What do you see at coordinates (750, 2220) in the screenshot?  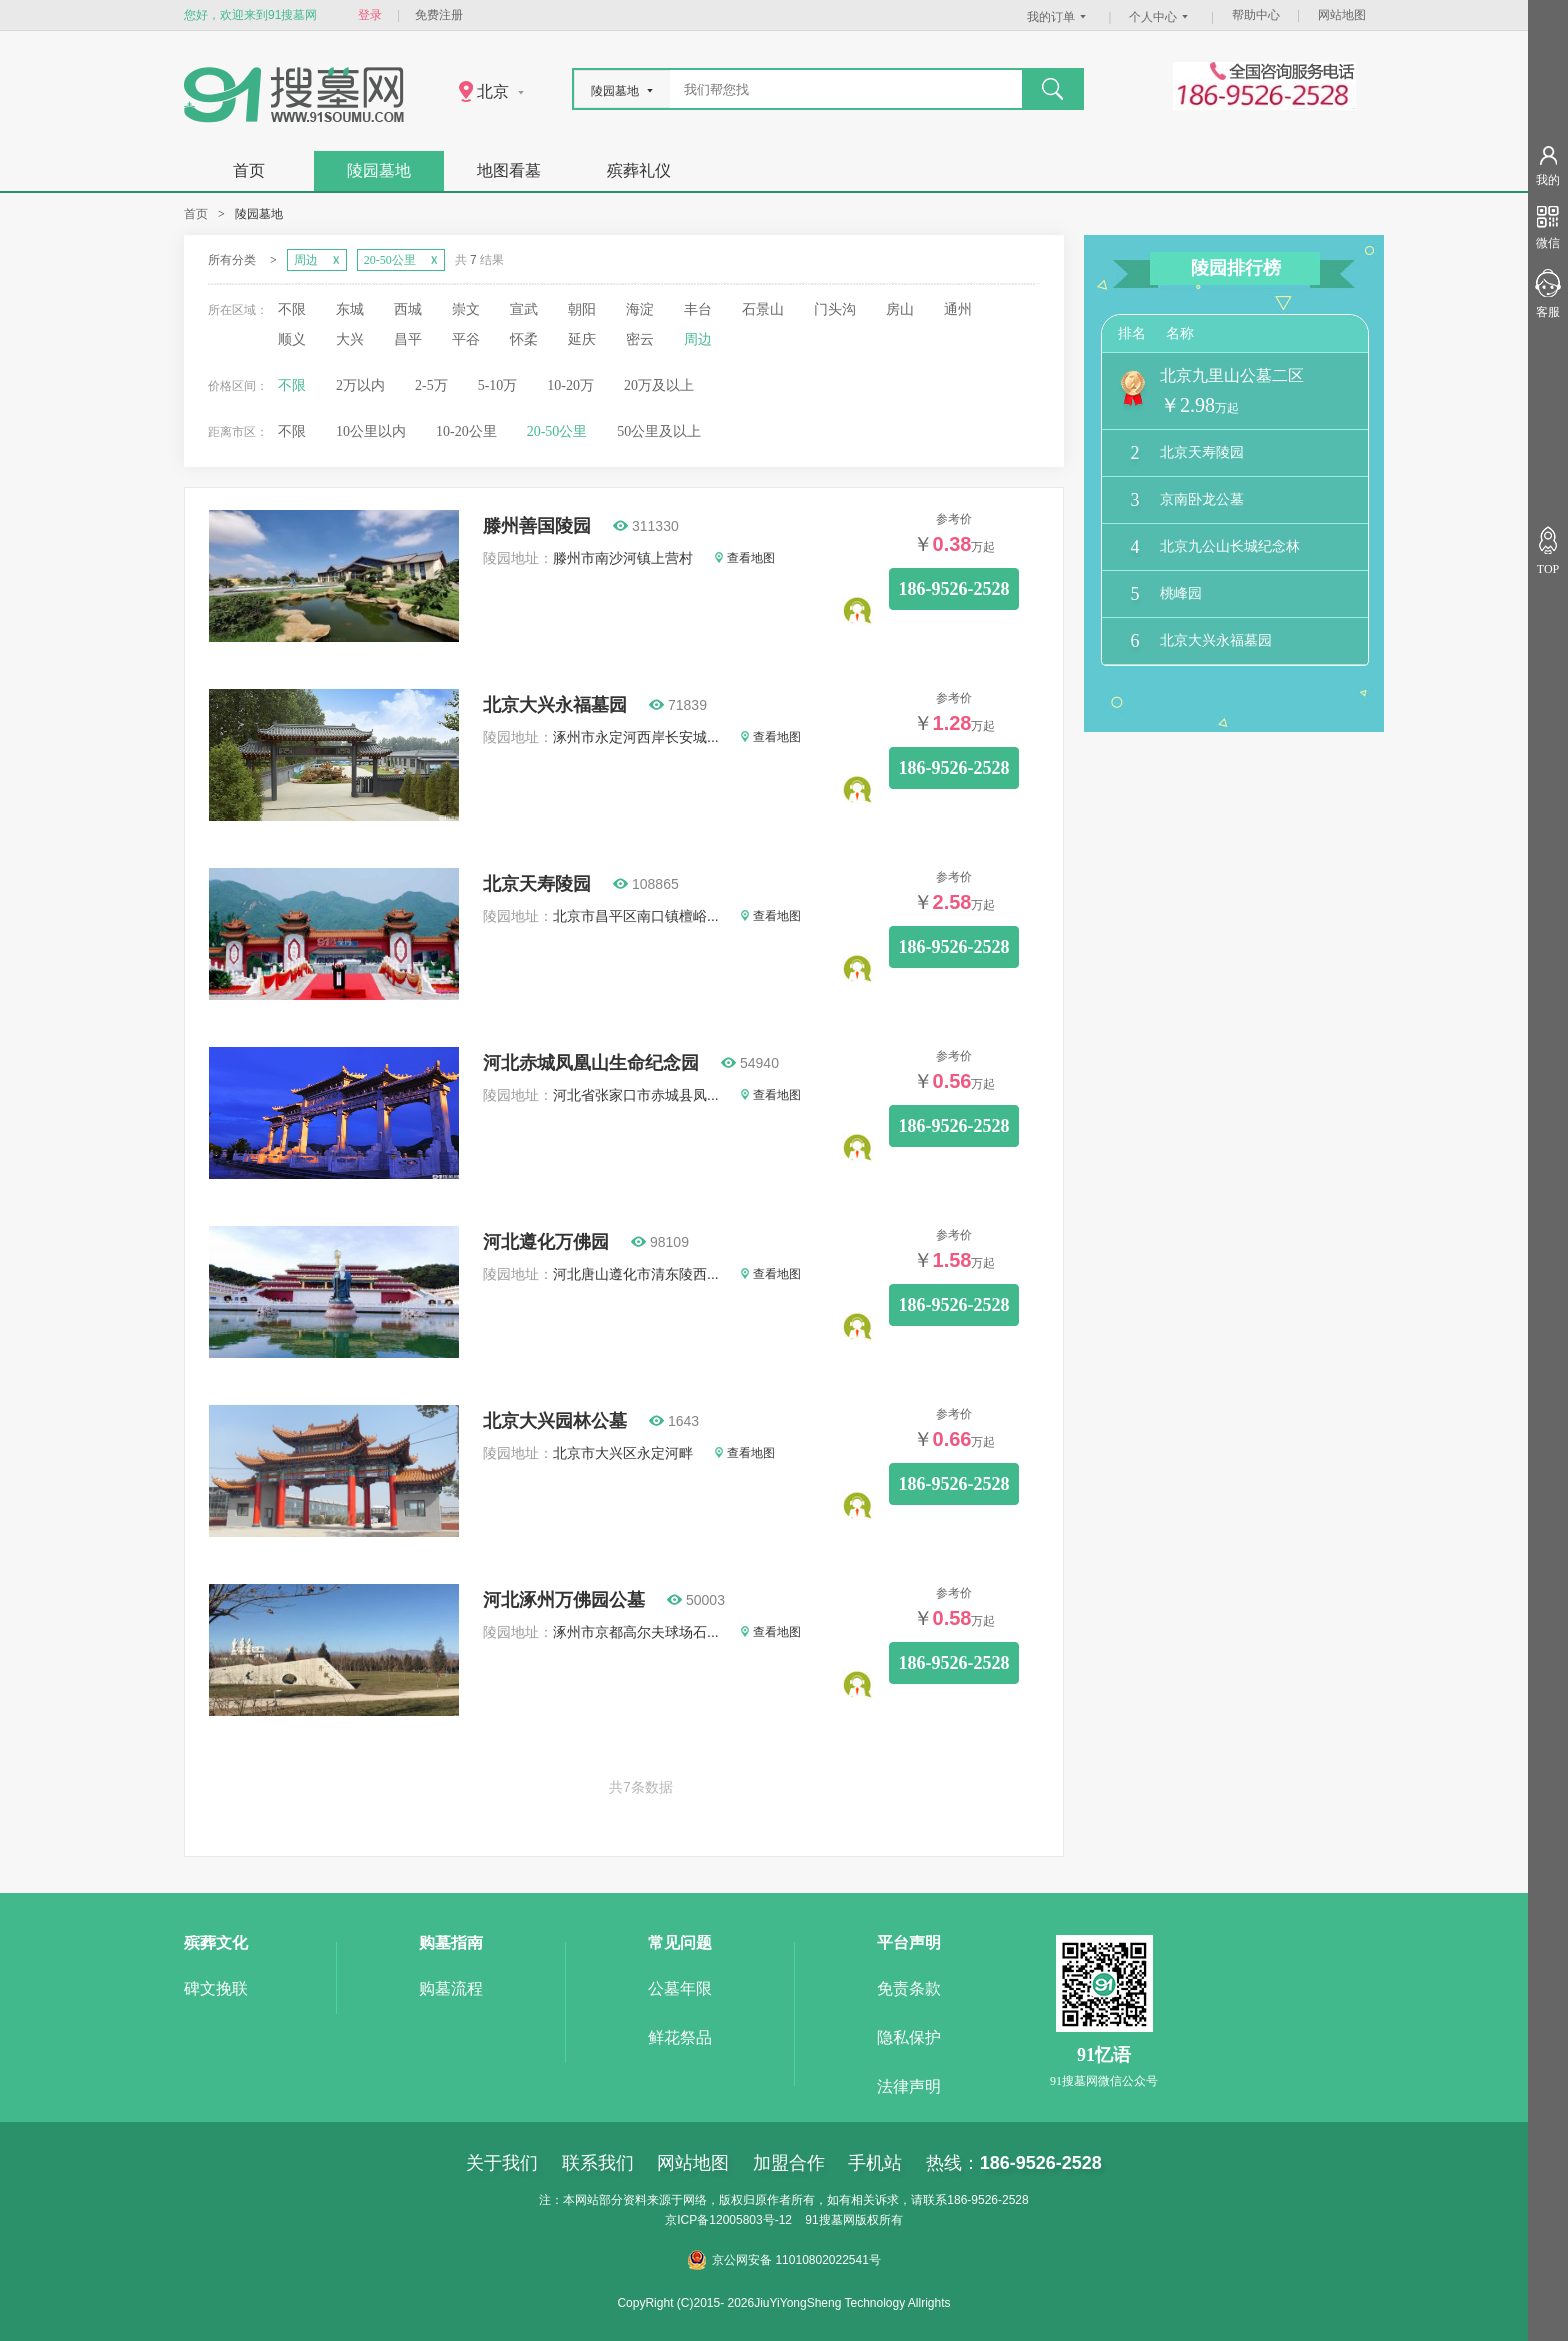 I see `12005803号-12` at bounding box center [750, 2220].